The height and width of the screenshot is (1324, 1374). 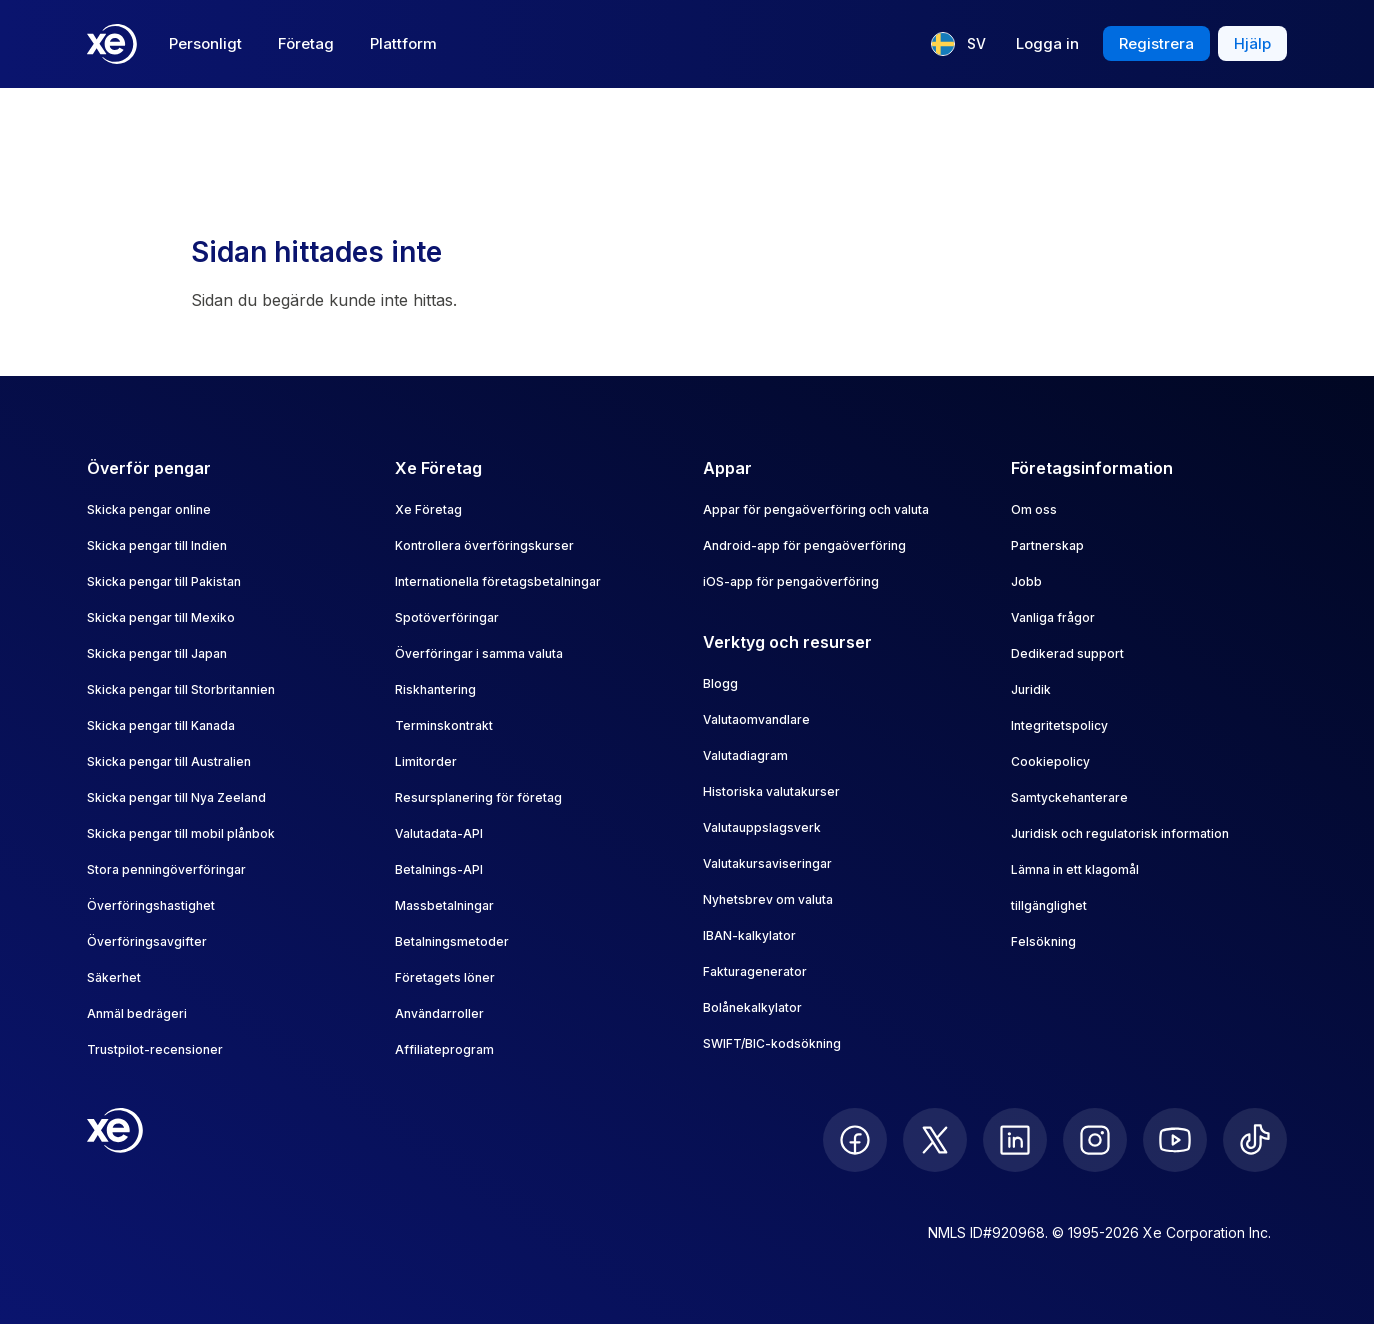 What do you see at coordinates (1049, 905) in the screenshot?
I see `tillgänglighet` at bounding box center [1049, 905].